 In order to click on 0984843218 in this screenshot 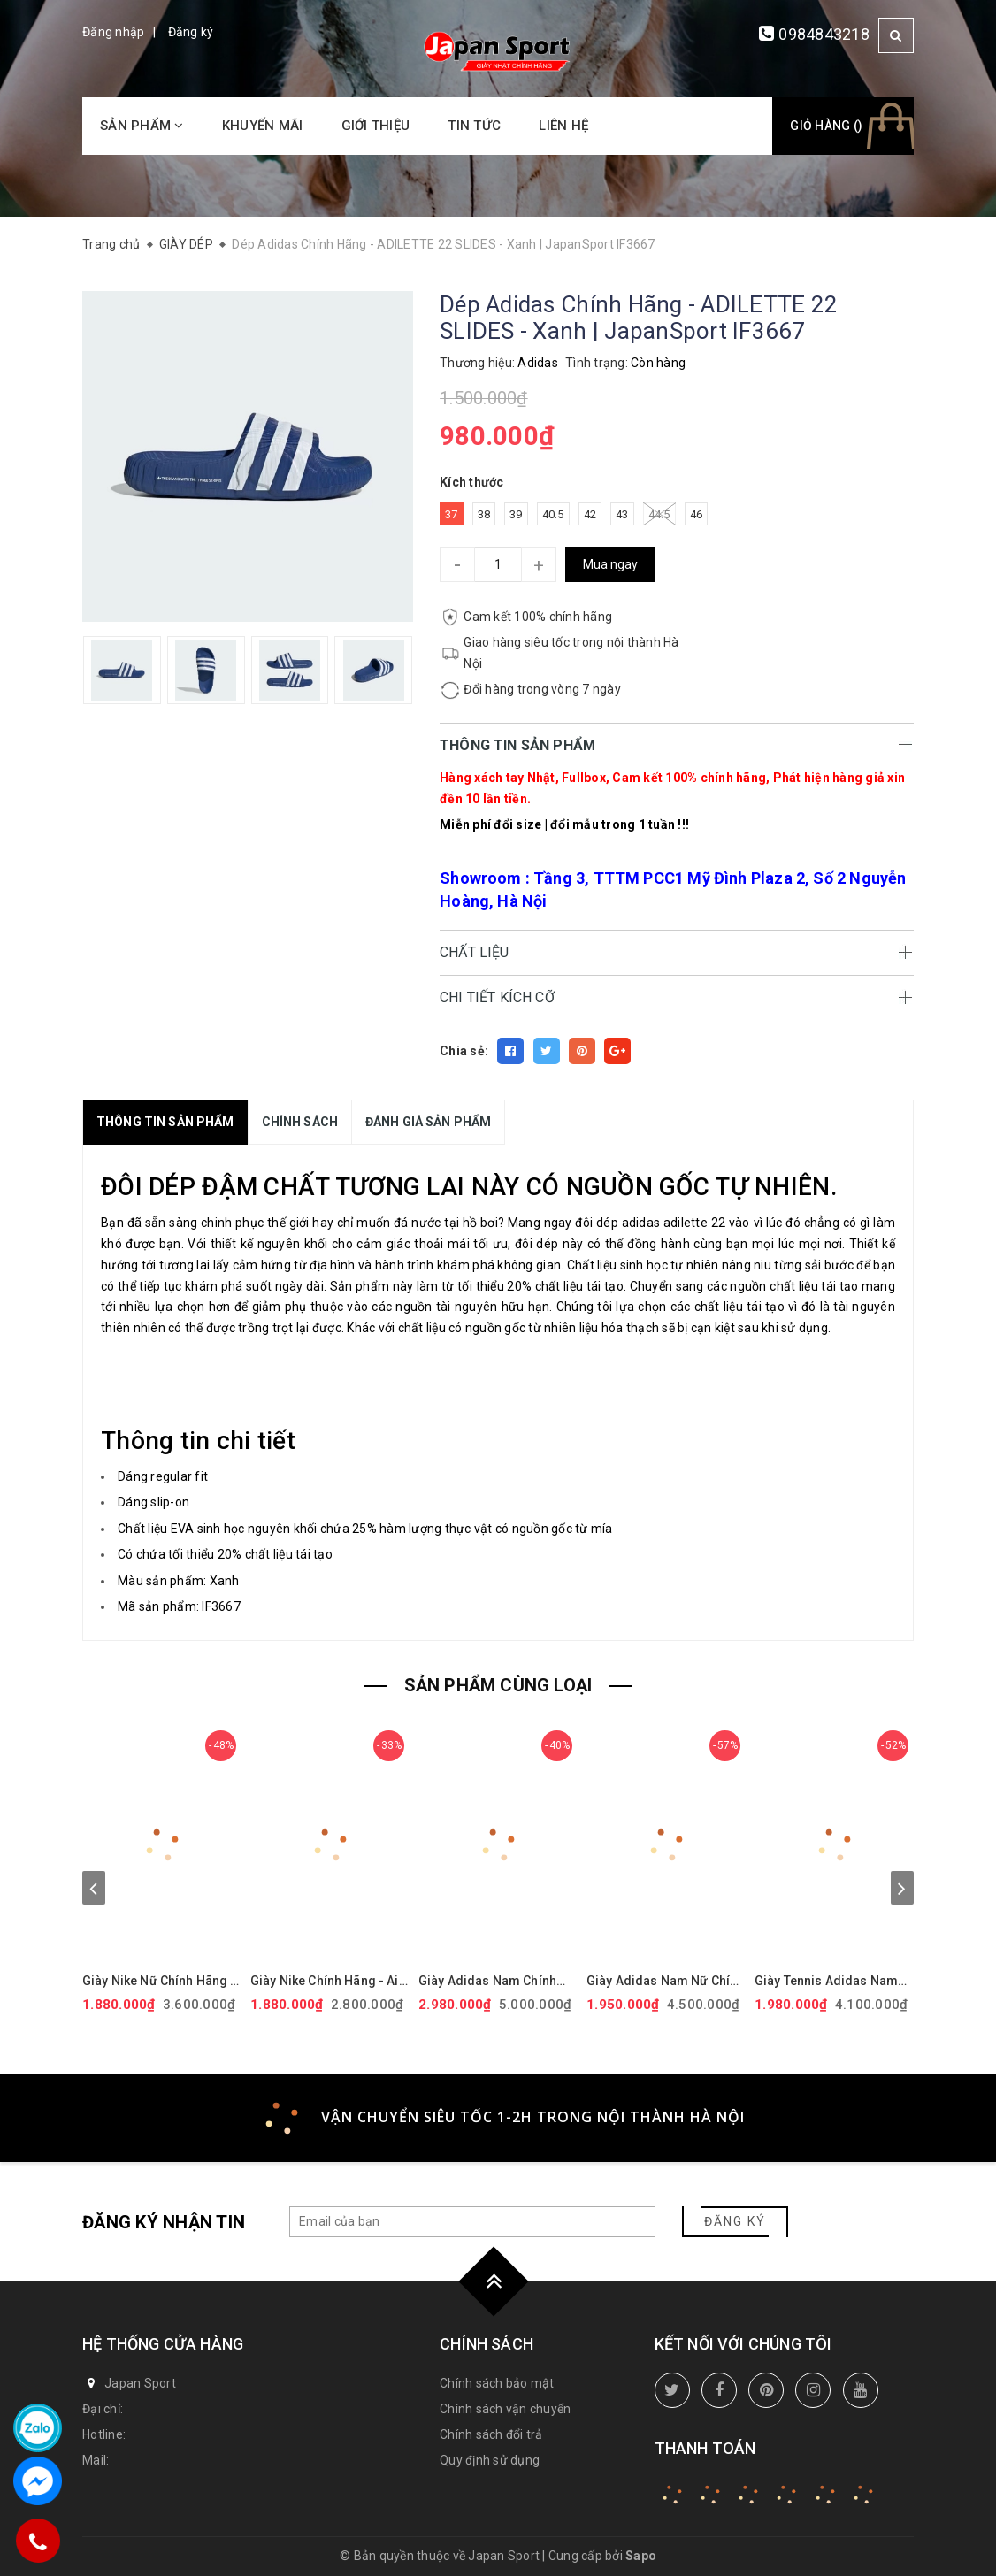, I will do `click(824, 34)`.